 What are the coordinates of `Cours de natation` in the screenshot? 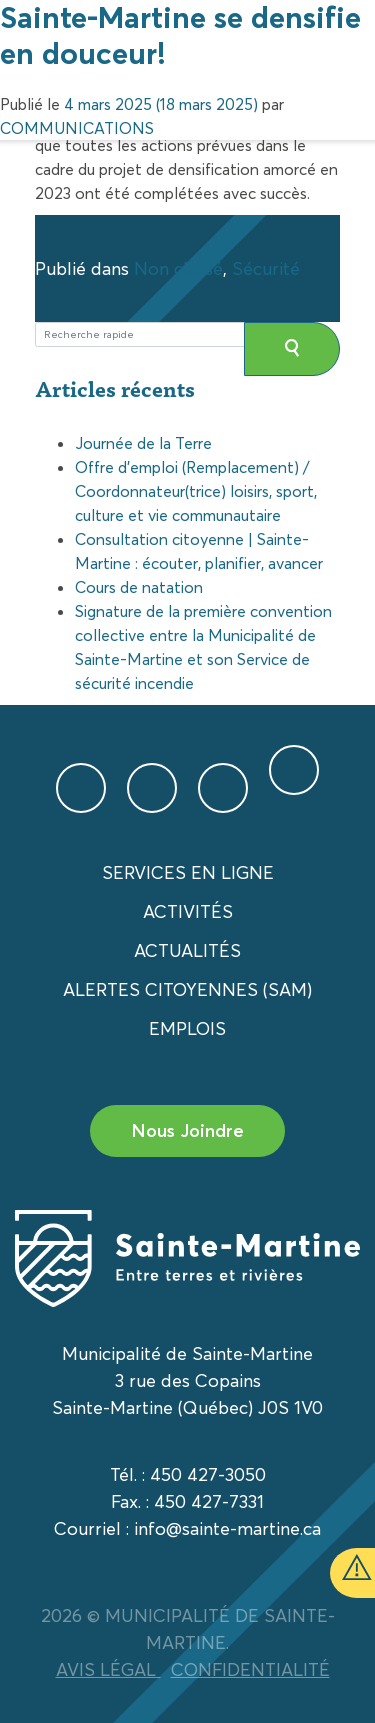 It's located at (139, 587).